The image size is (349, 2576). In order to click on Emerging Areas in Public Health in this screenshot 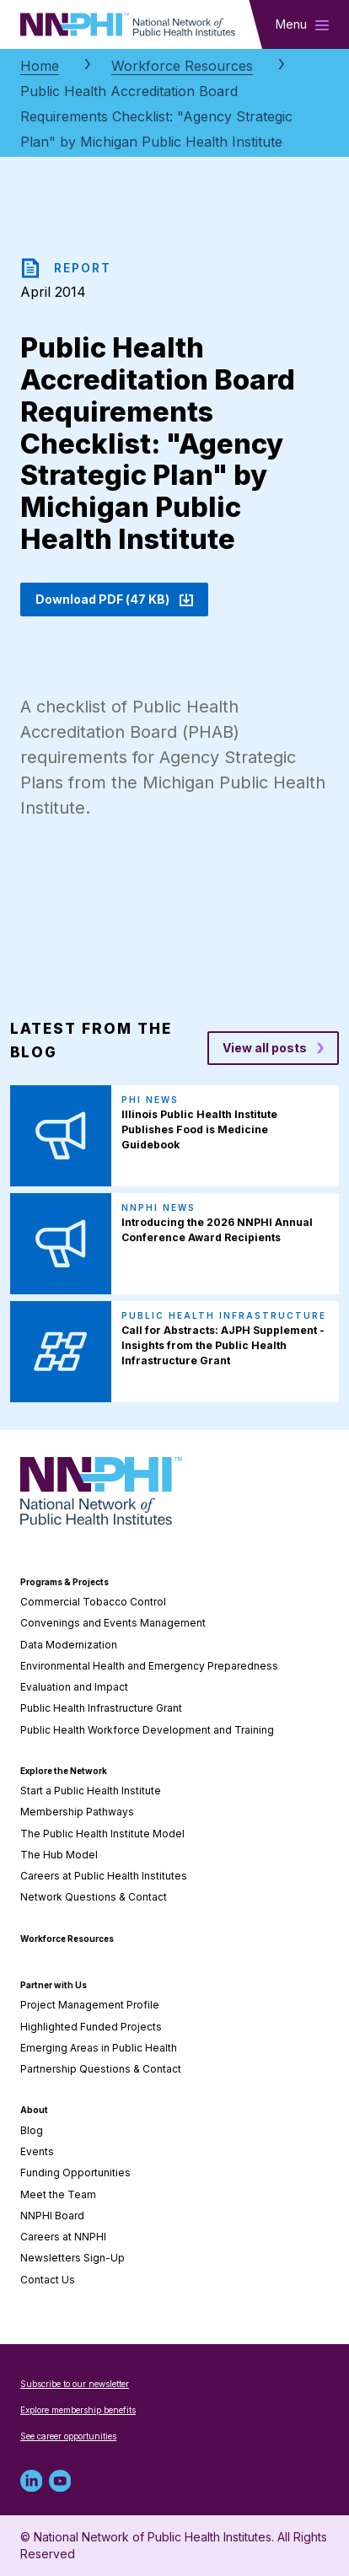, I will do `click(98, 2047)`.